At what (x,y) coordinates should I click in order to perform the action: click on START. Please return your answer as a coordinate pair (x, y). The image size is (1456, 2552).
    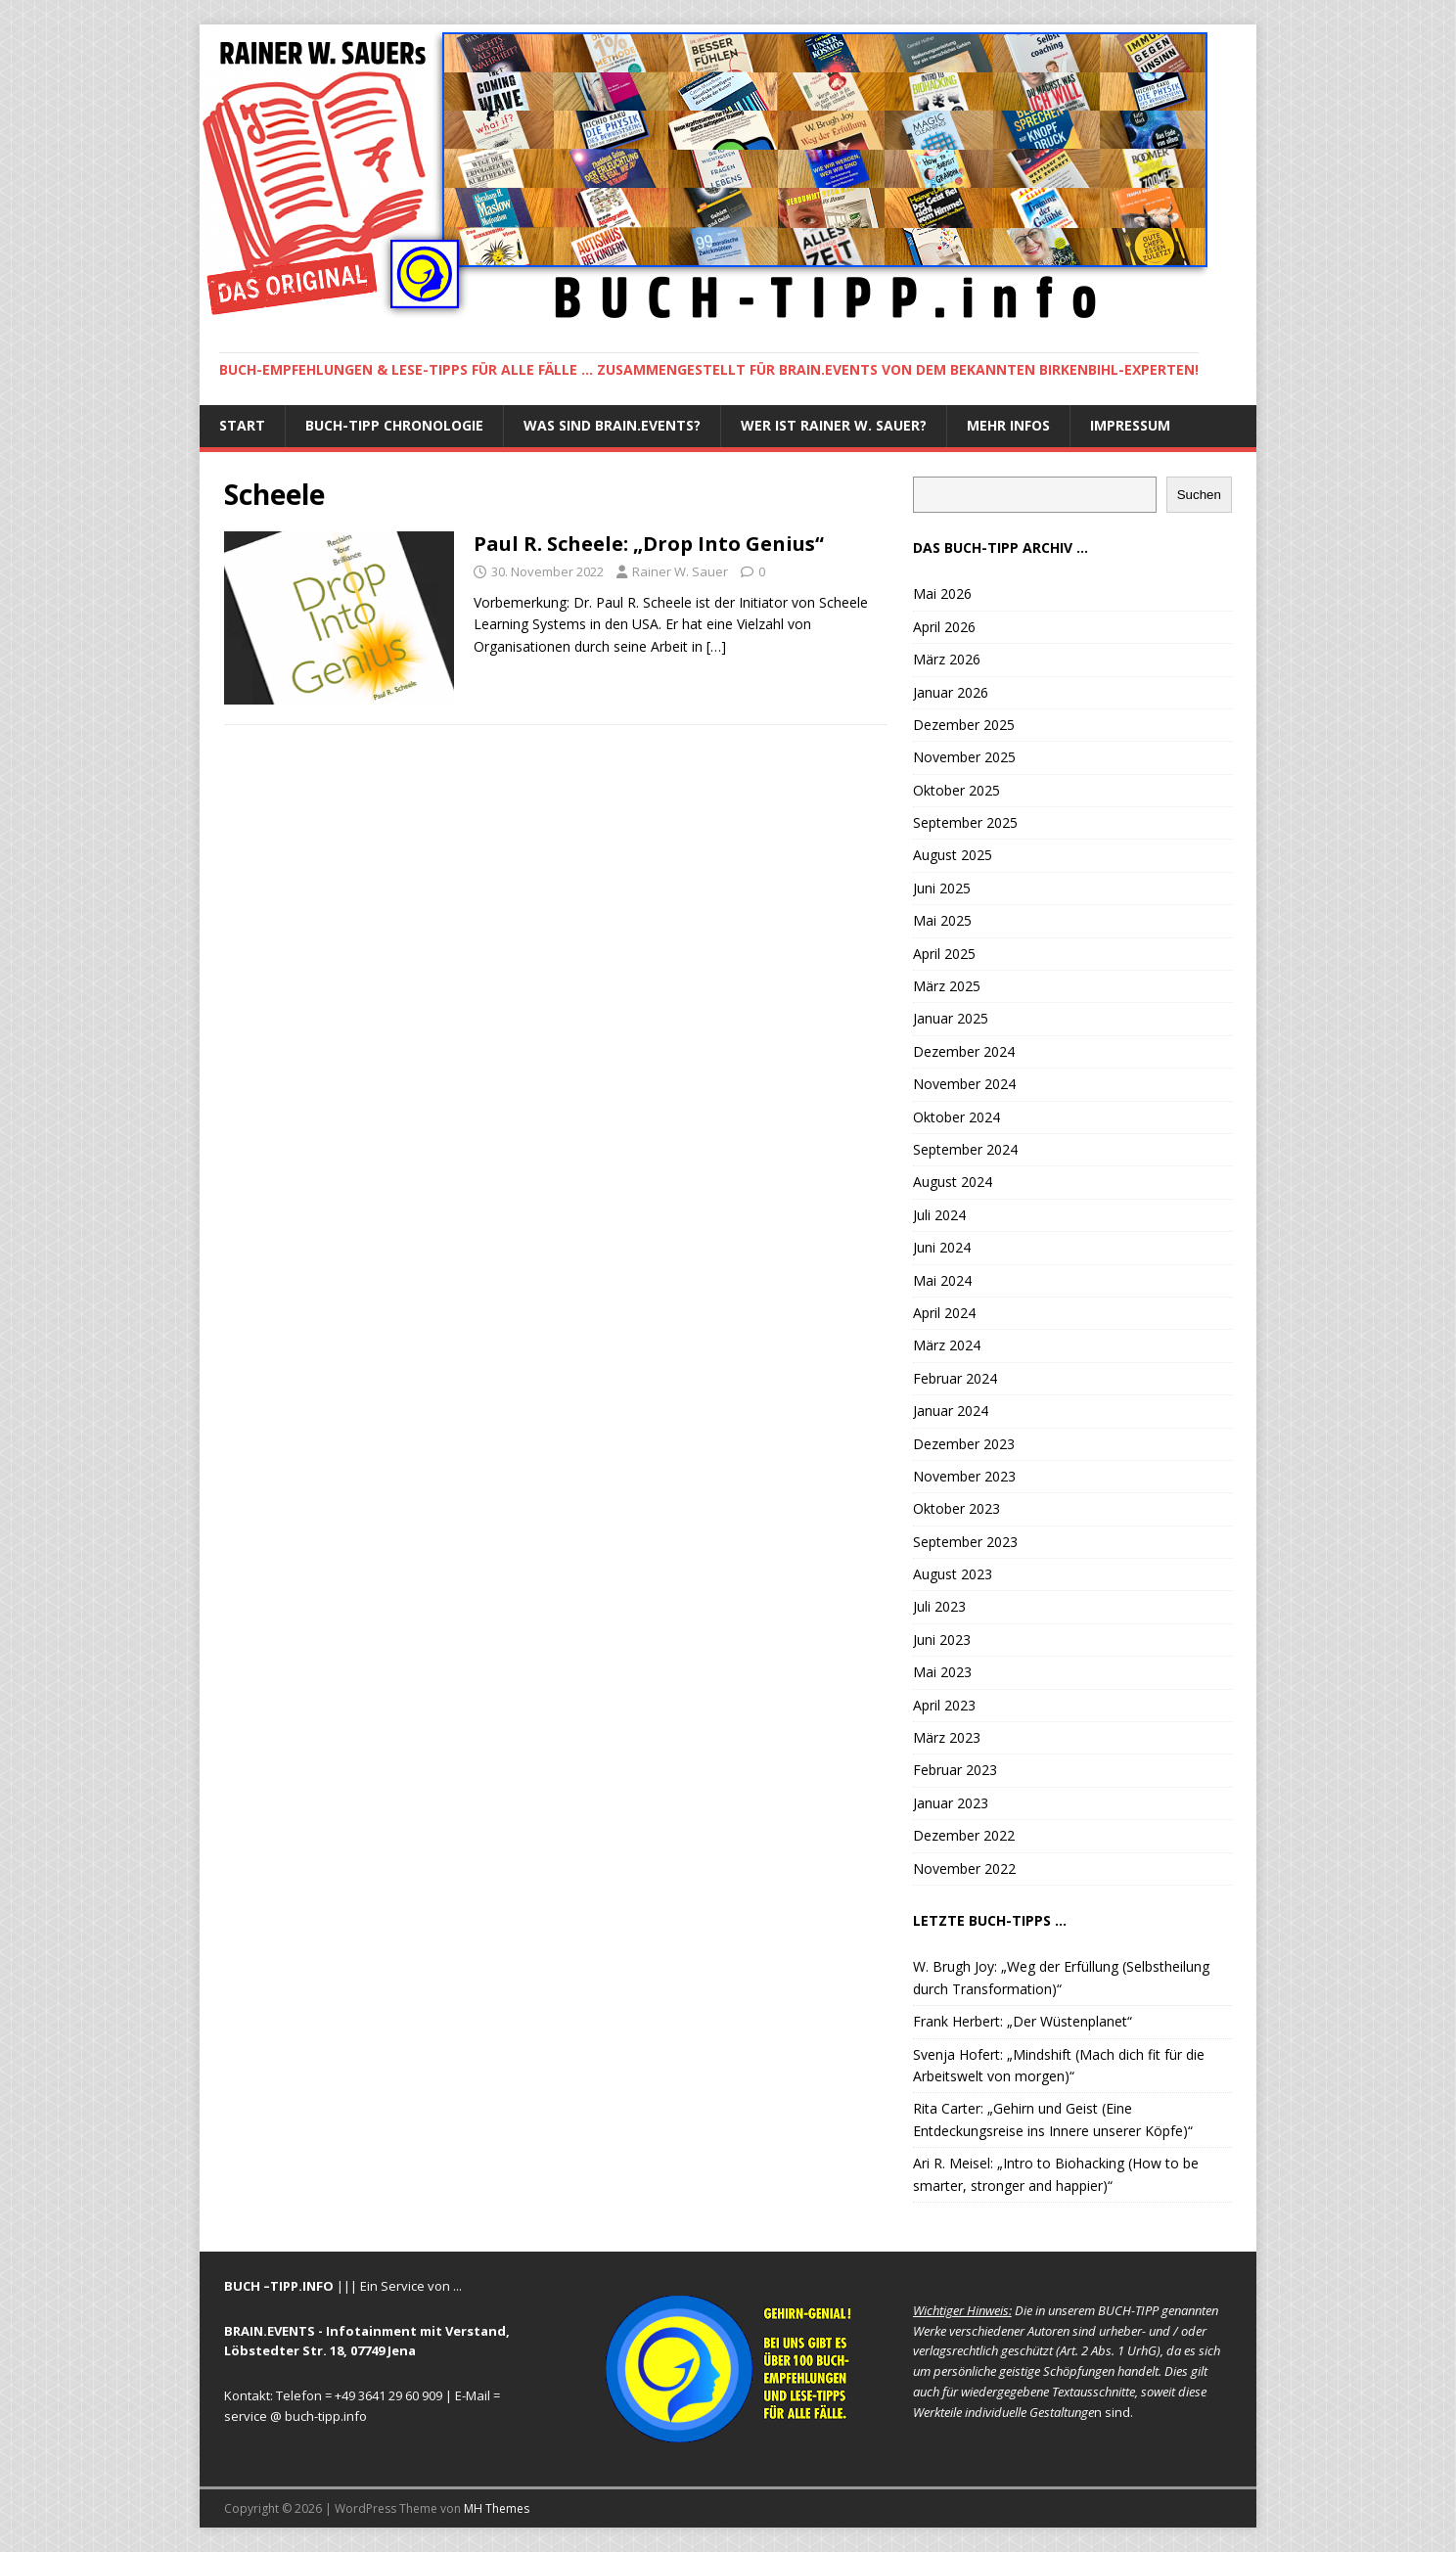
    Looking at the image, I should click on (242, 425).